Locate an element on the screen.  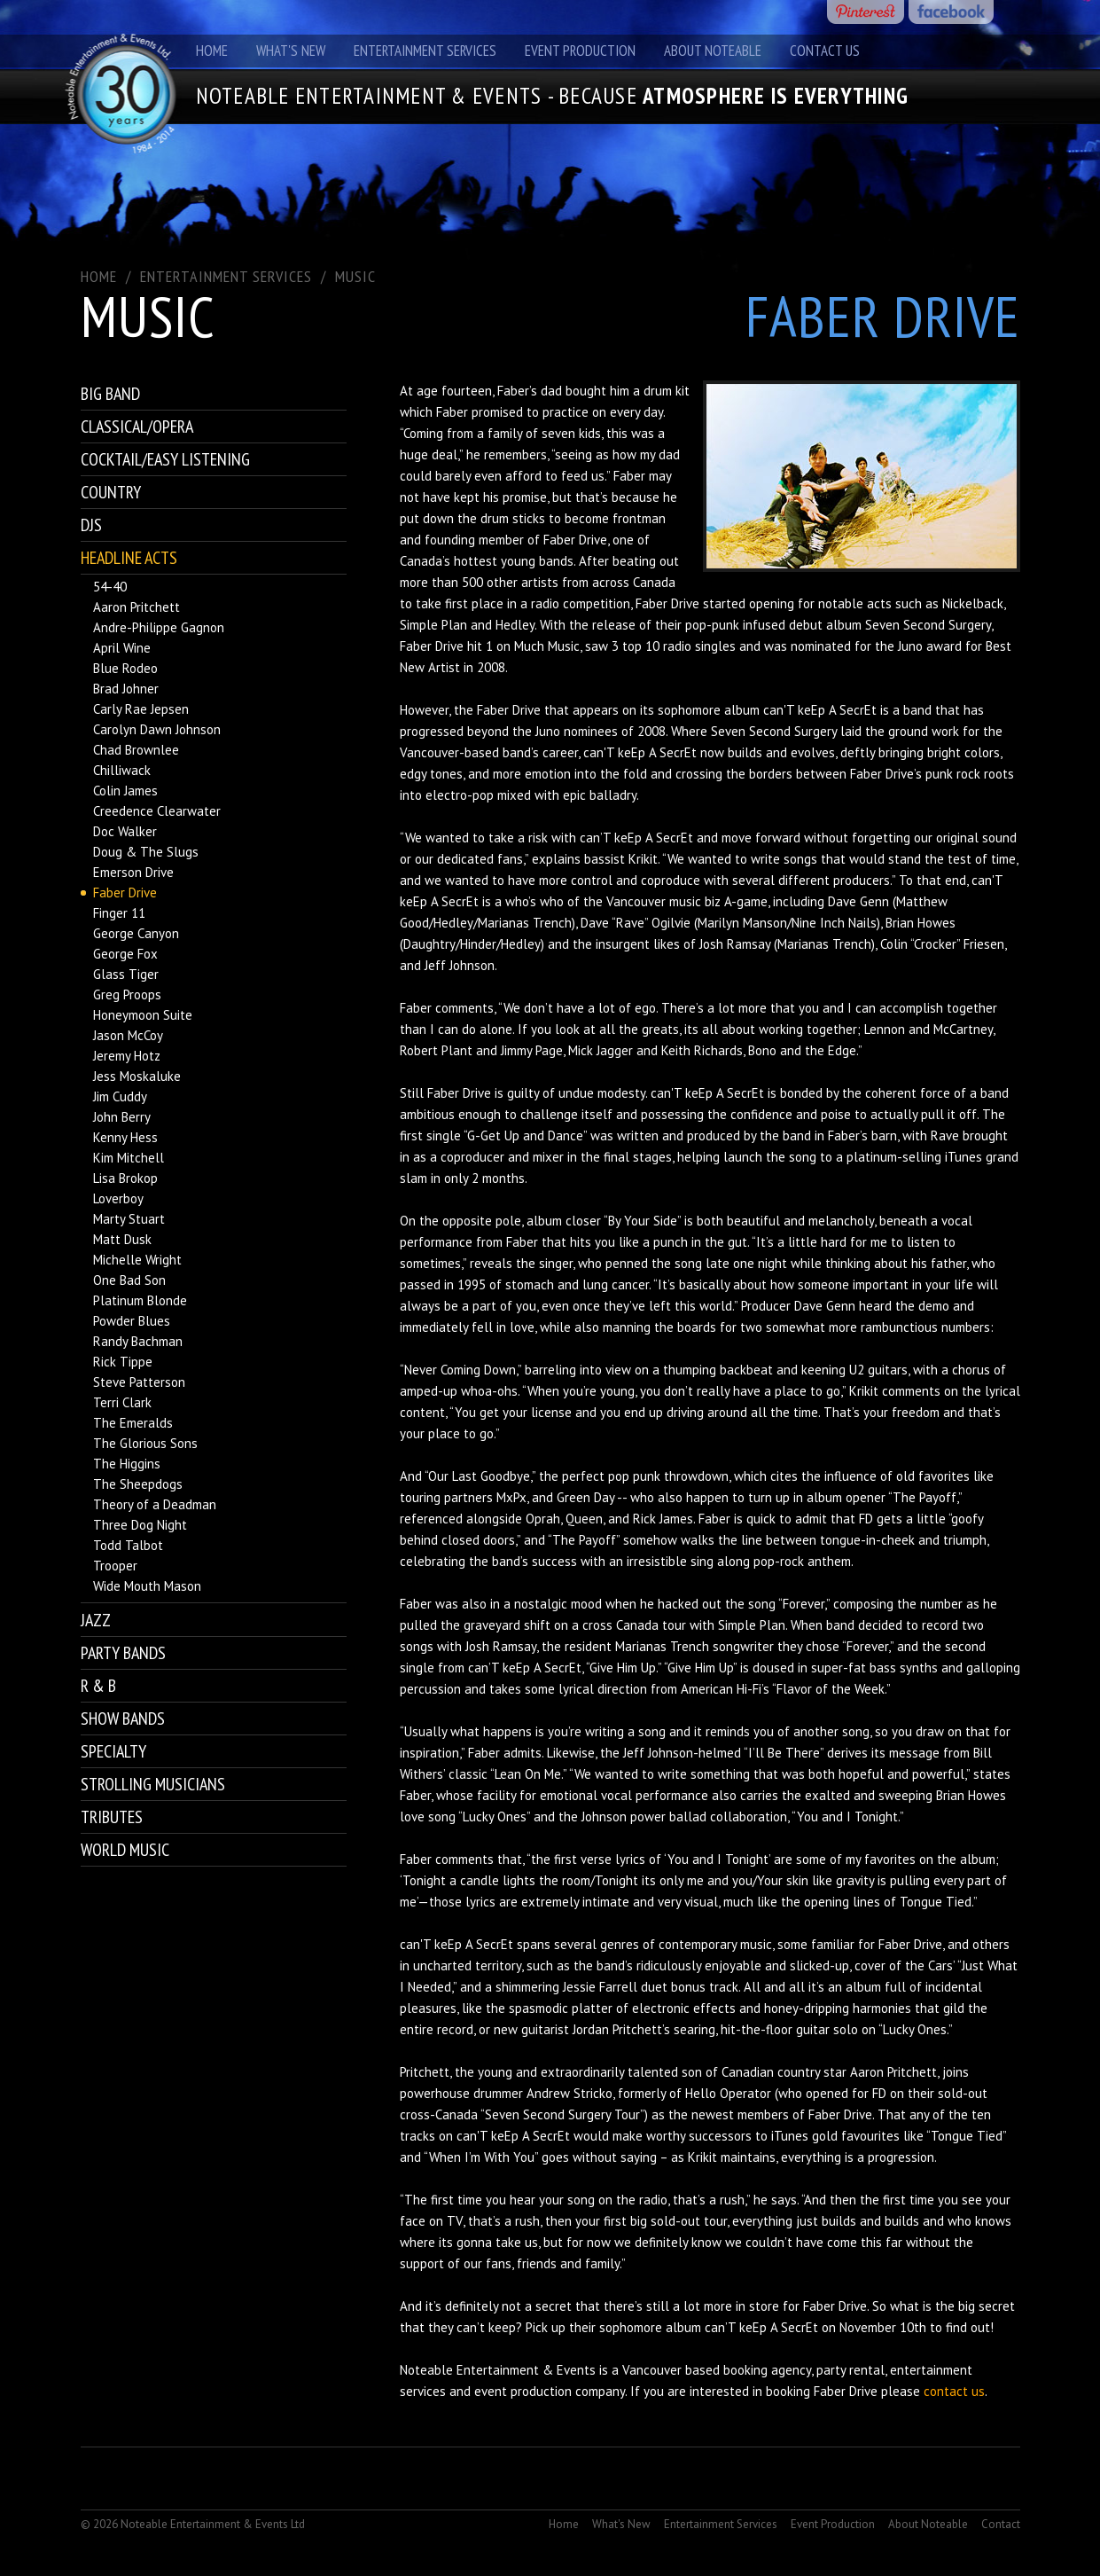
Blue Rodeo is located at coordinates (125, 668).